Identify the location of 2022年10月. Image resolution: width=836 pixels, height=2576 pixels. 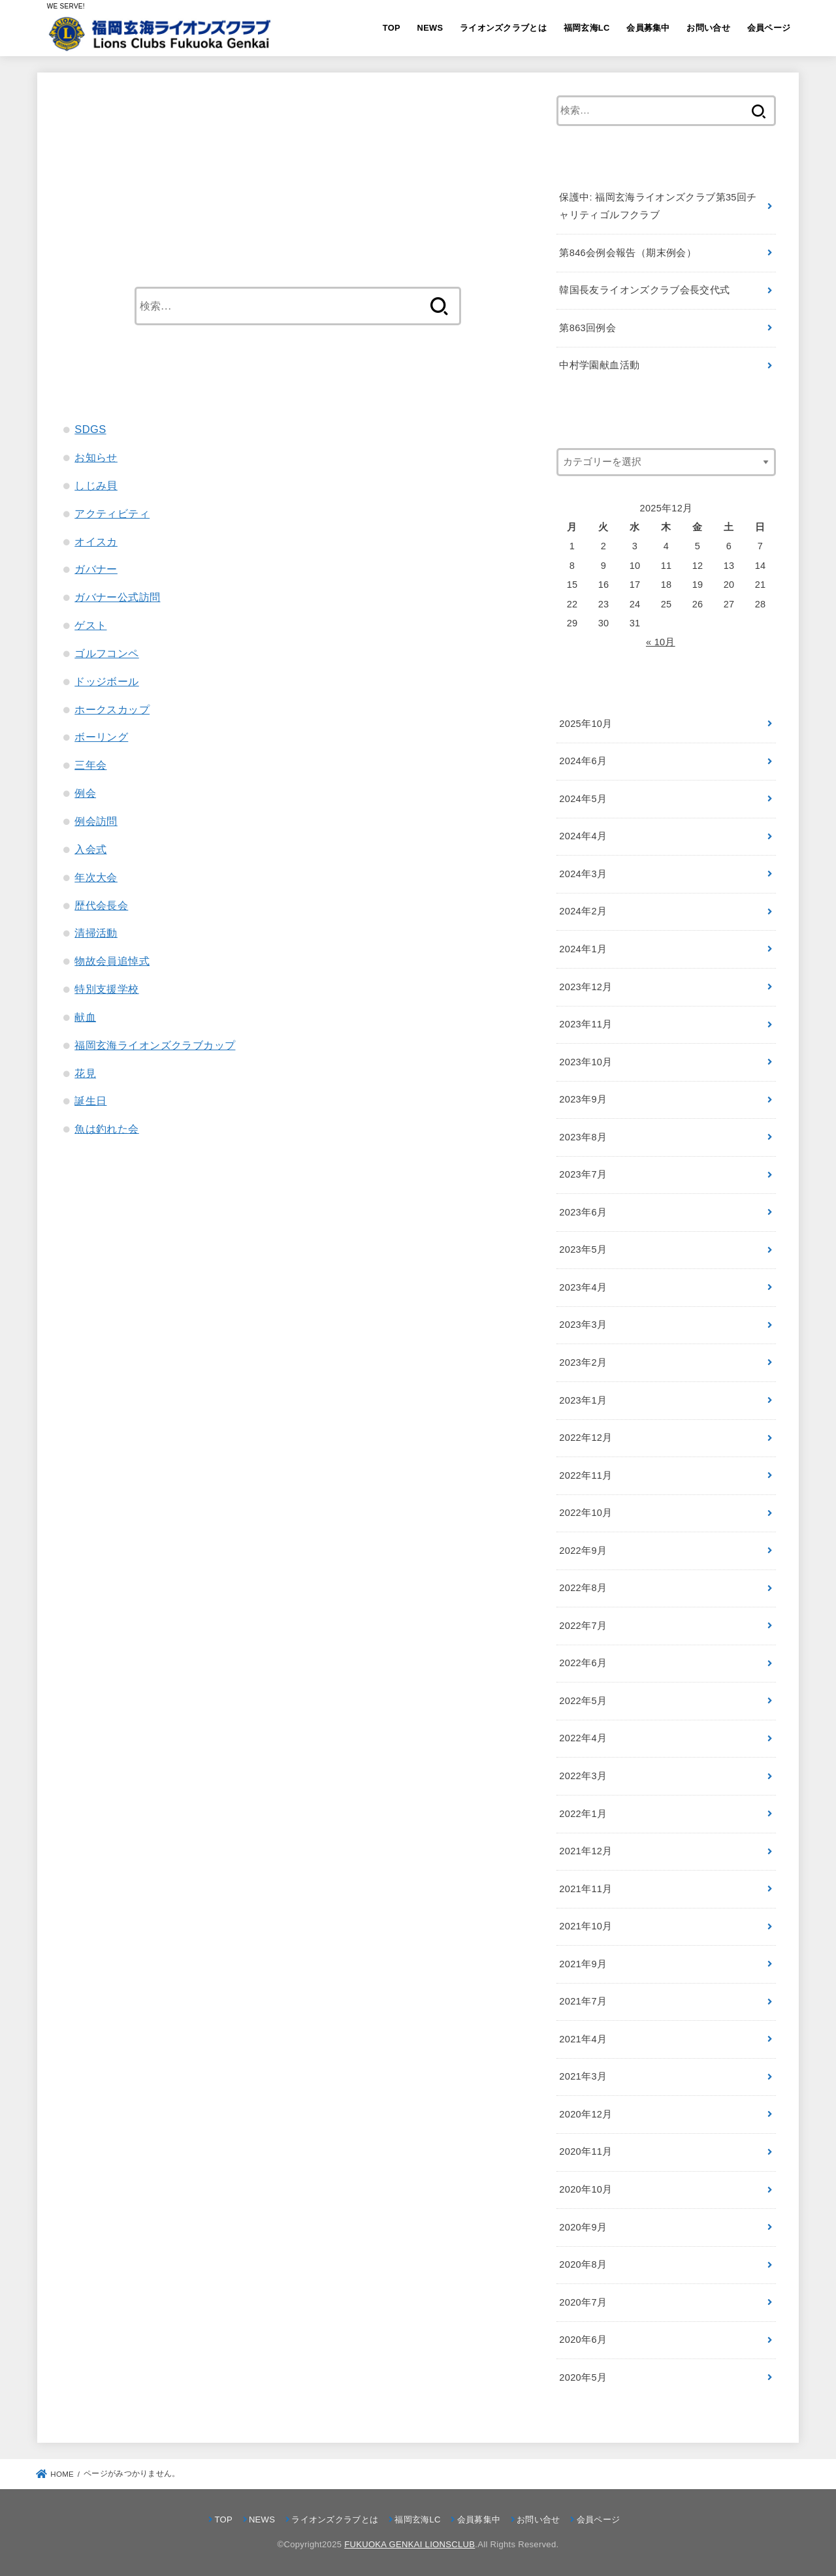
(585, 1512).